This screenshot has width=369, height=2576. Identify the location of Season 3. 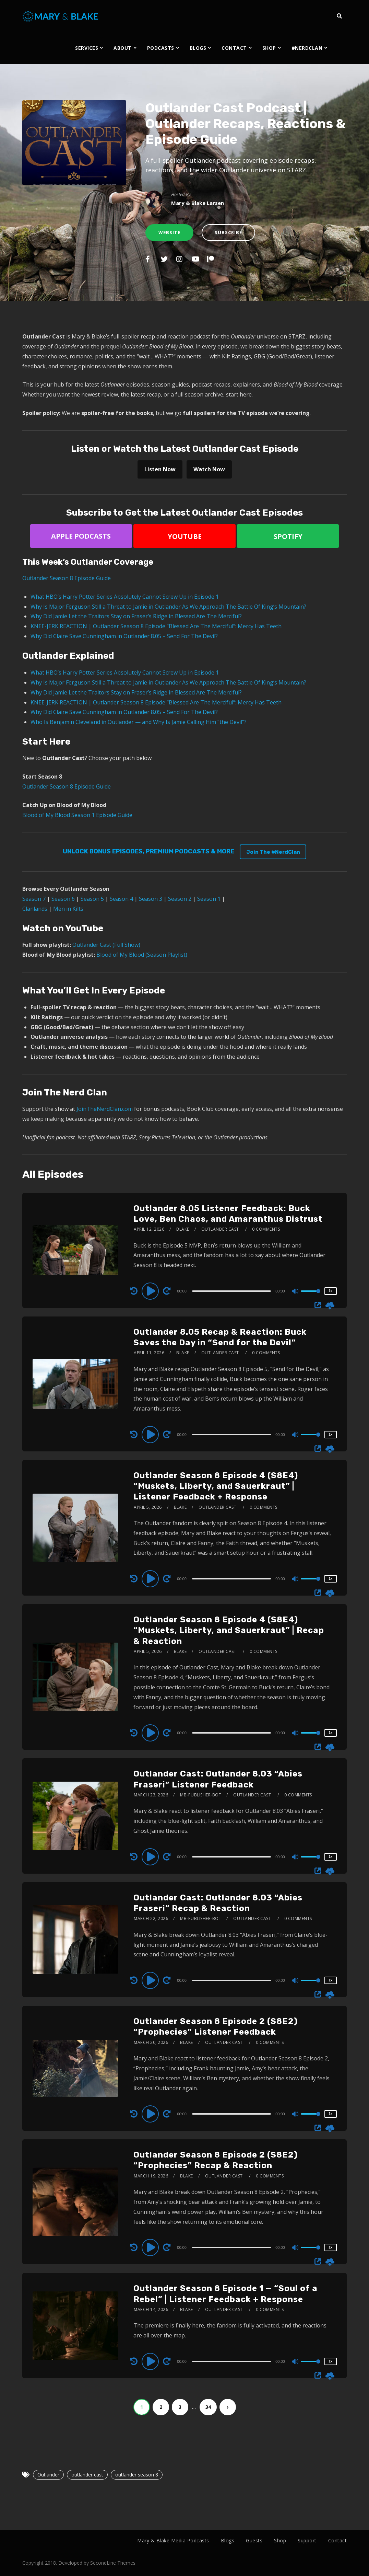
(150, 898).